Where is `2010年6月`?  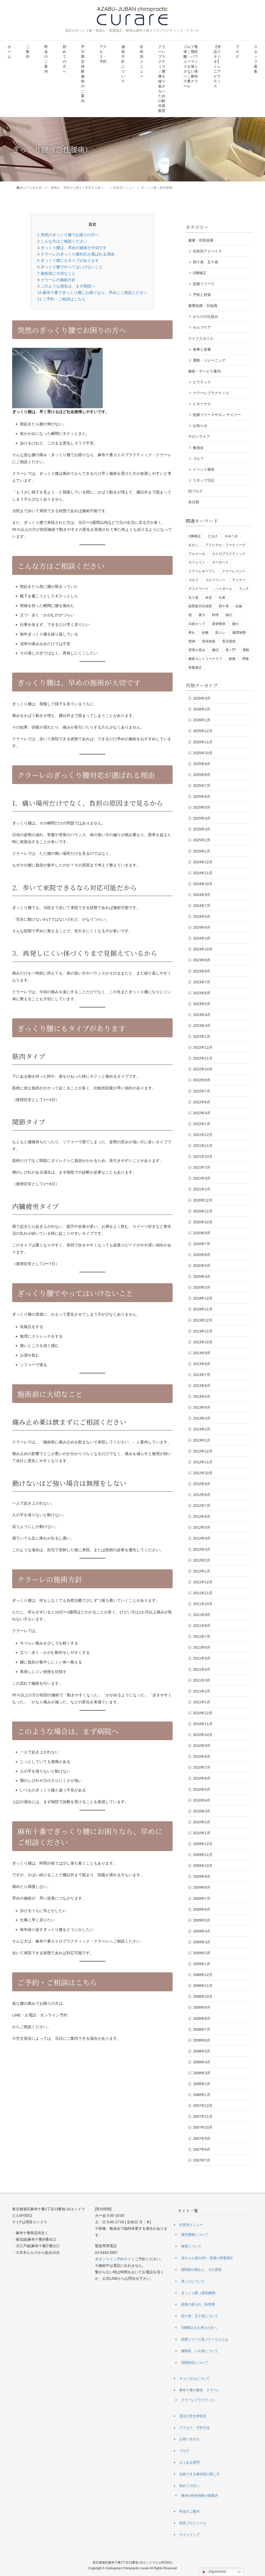
2010年6月 is located at coordinates (201, 1778).